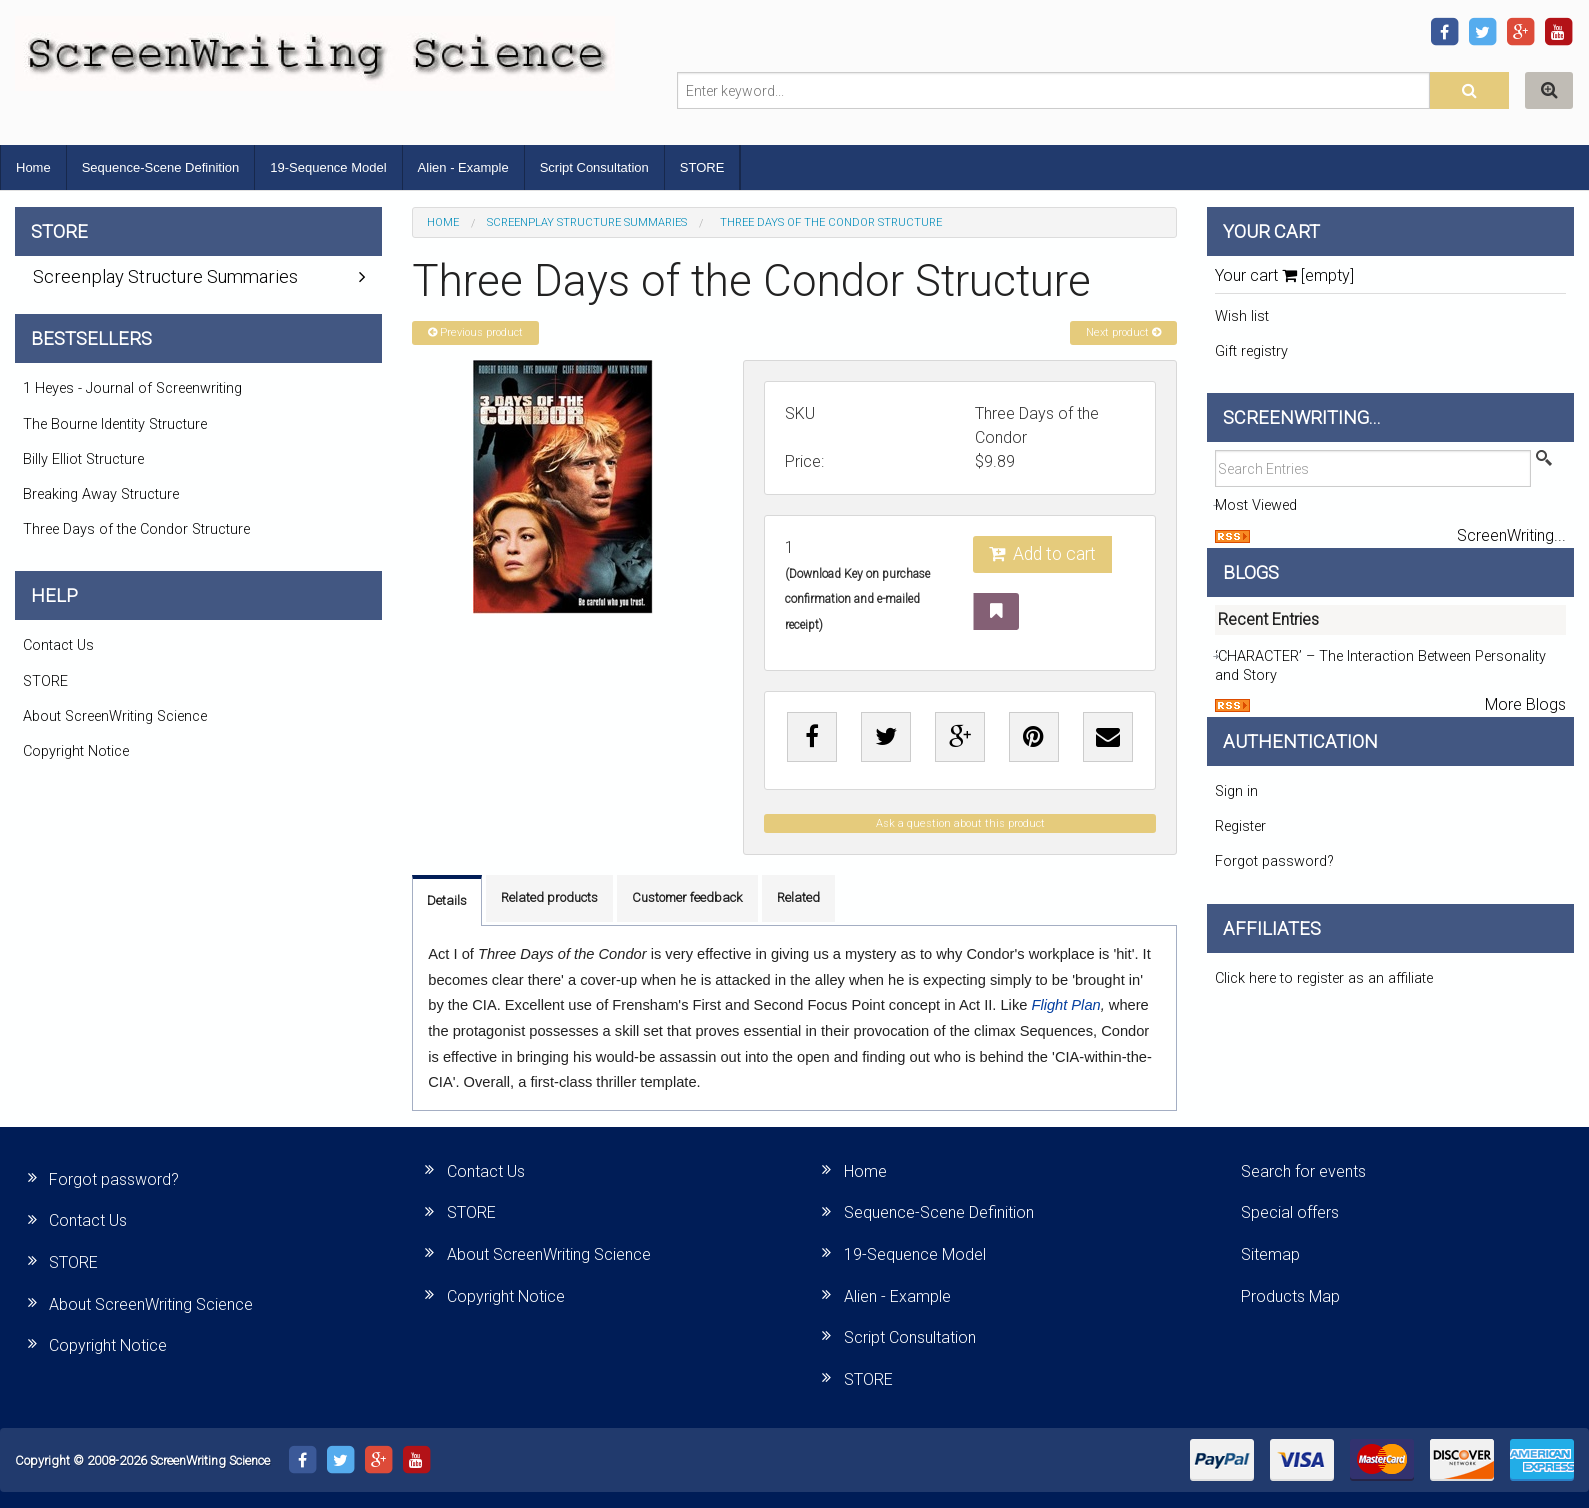 Image resolution: width=1589 pixels, height=1508 pixels. What do you see at coordinates (115, 716) in the screenshot?
I see `About ScreenWriting Science` at bounding box center [115, 716].